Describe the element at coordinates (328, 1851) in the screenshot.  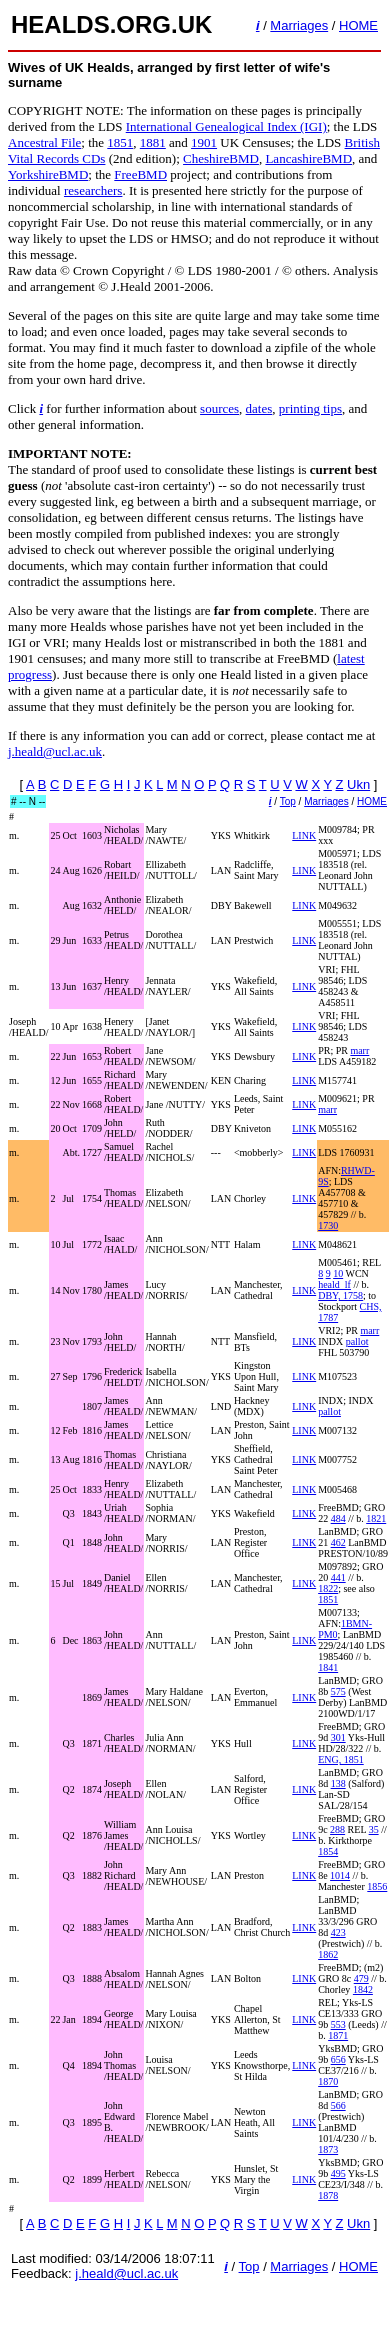
I see `1854` at that location.